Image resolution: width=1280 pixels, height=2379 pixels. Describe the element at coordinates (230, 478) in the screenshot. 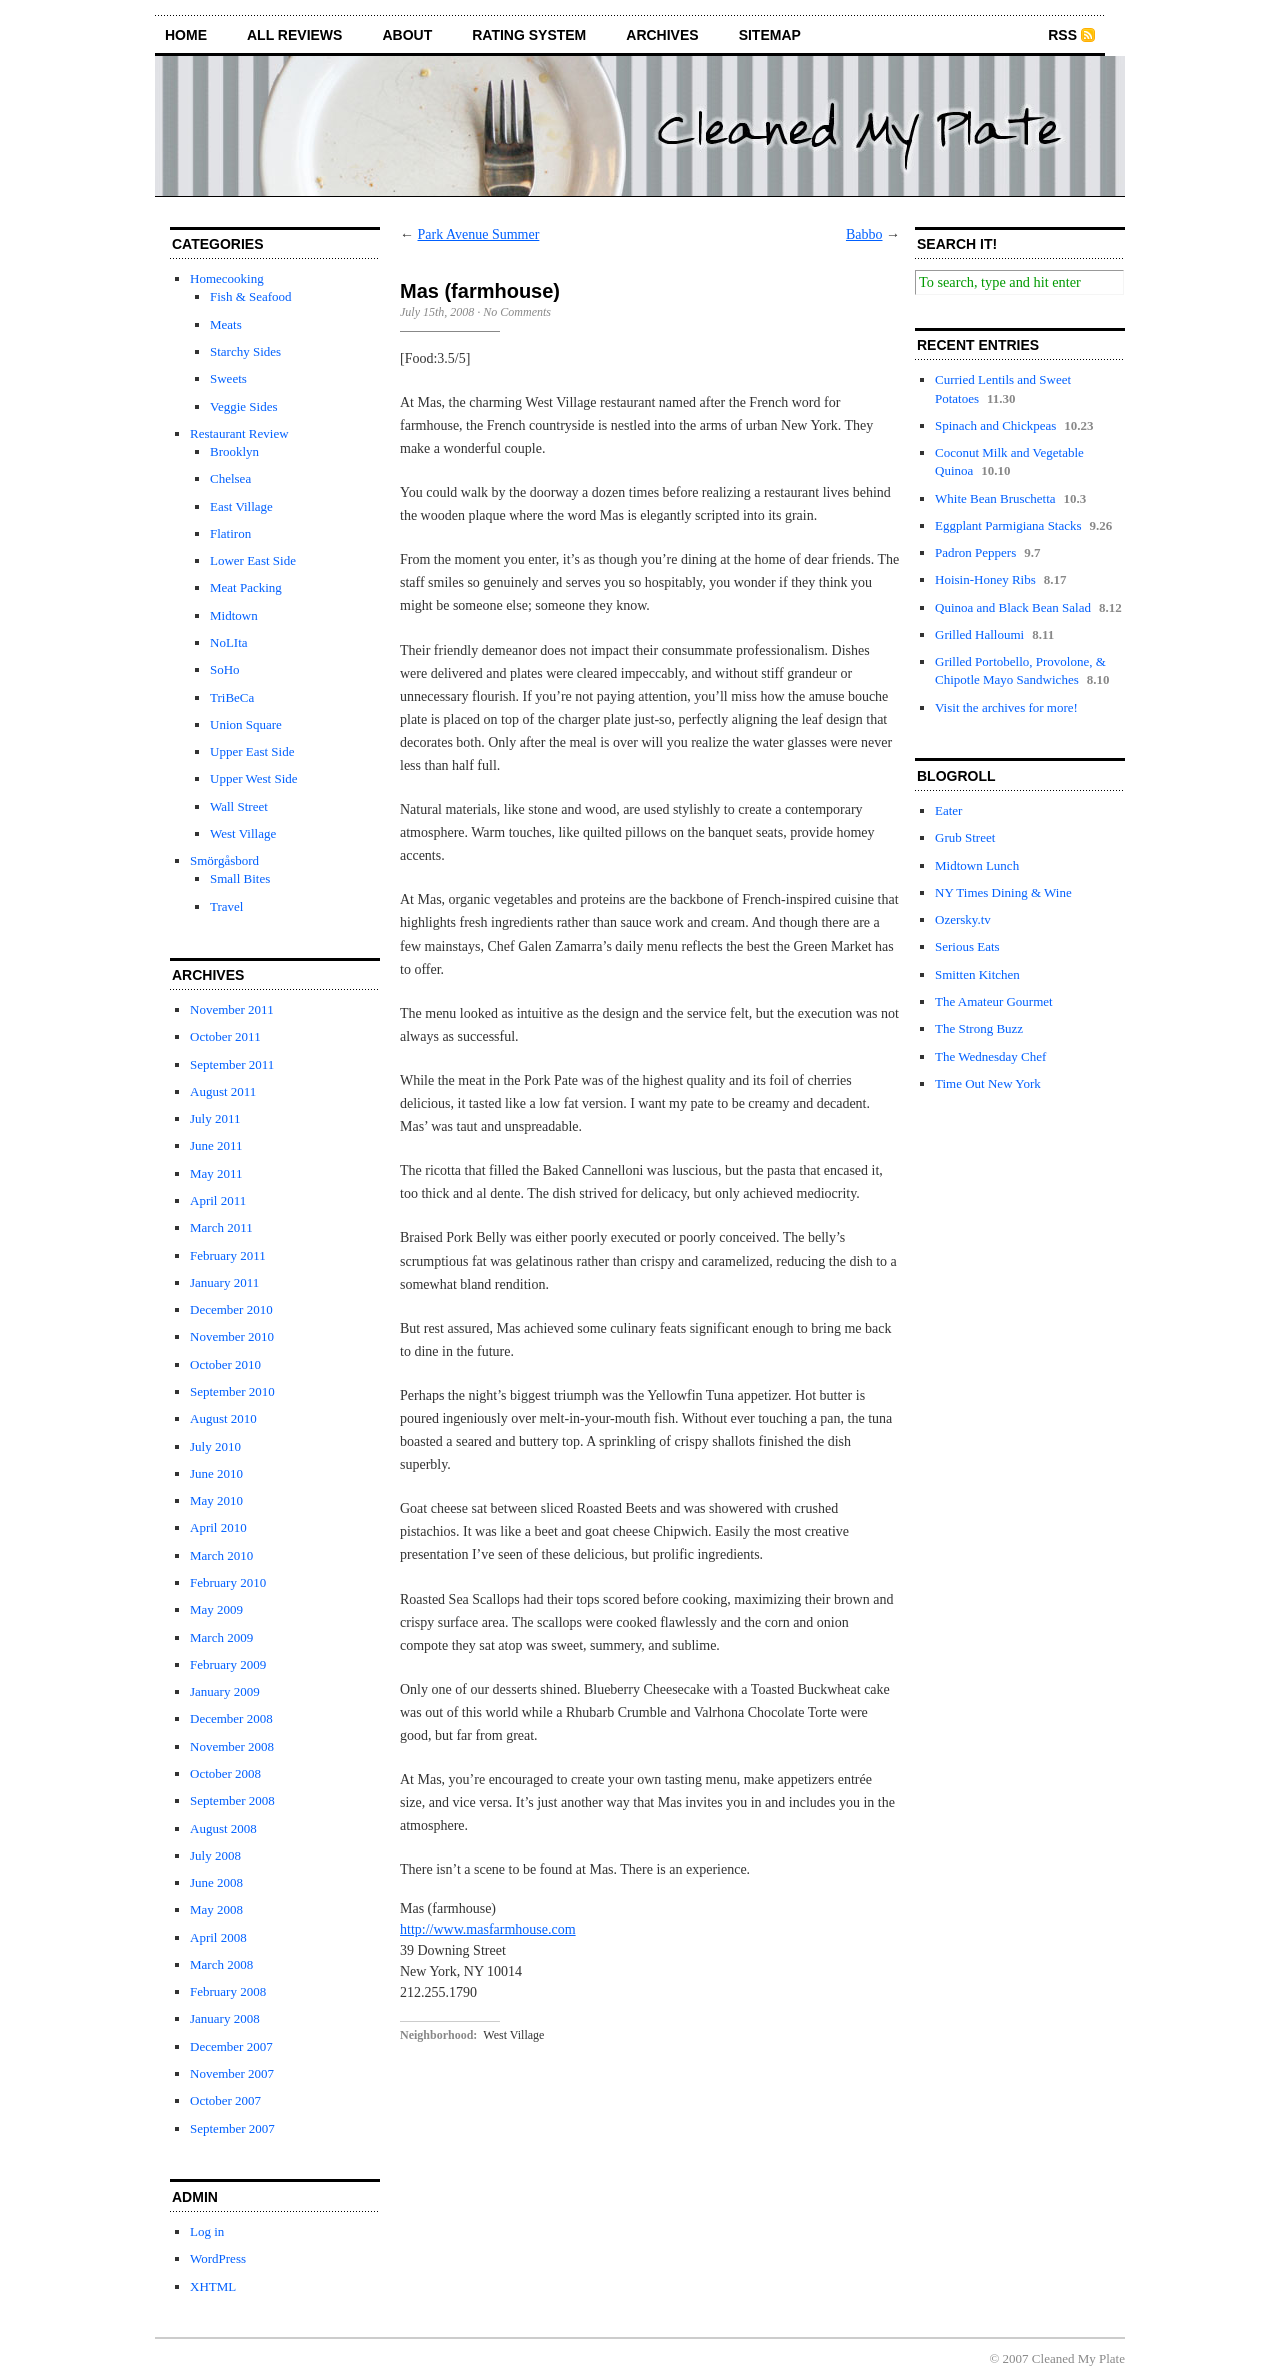

I see `Chelsea` at that location.